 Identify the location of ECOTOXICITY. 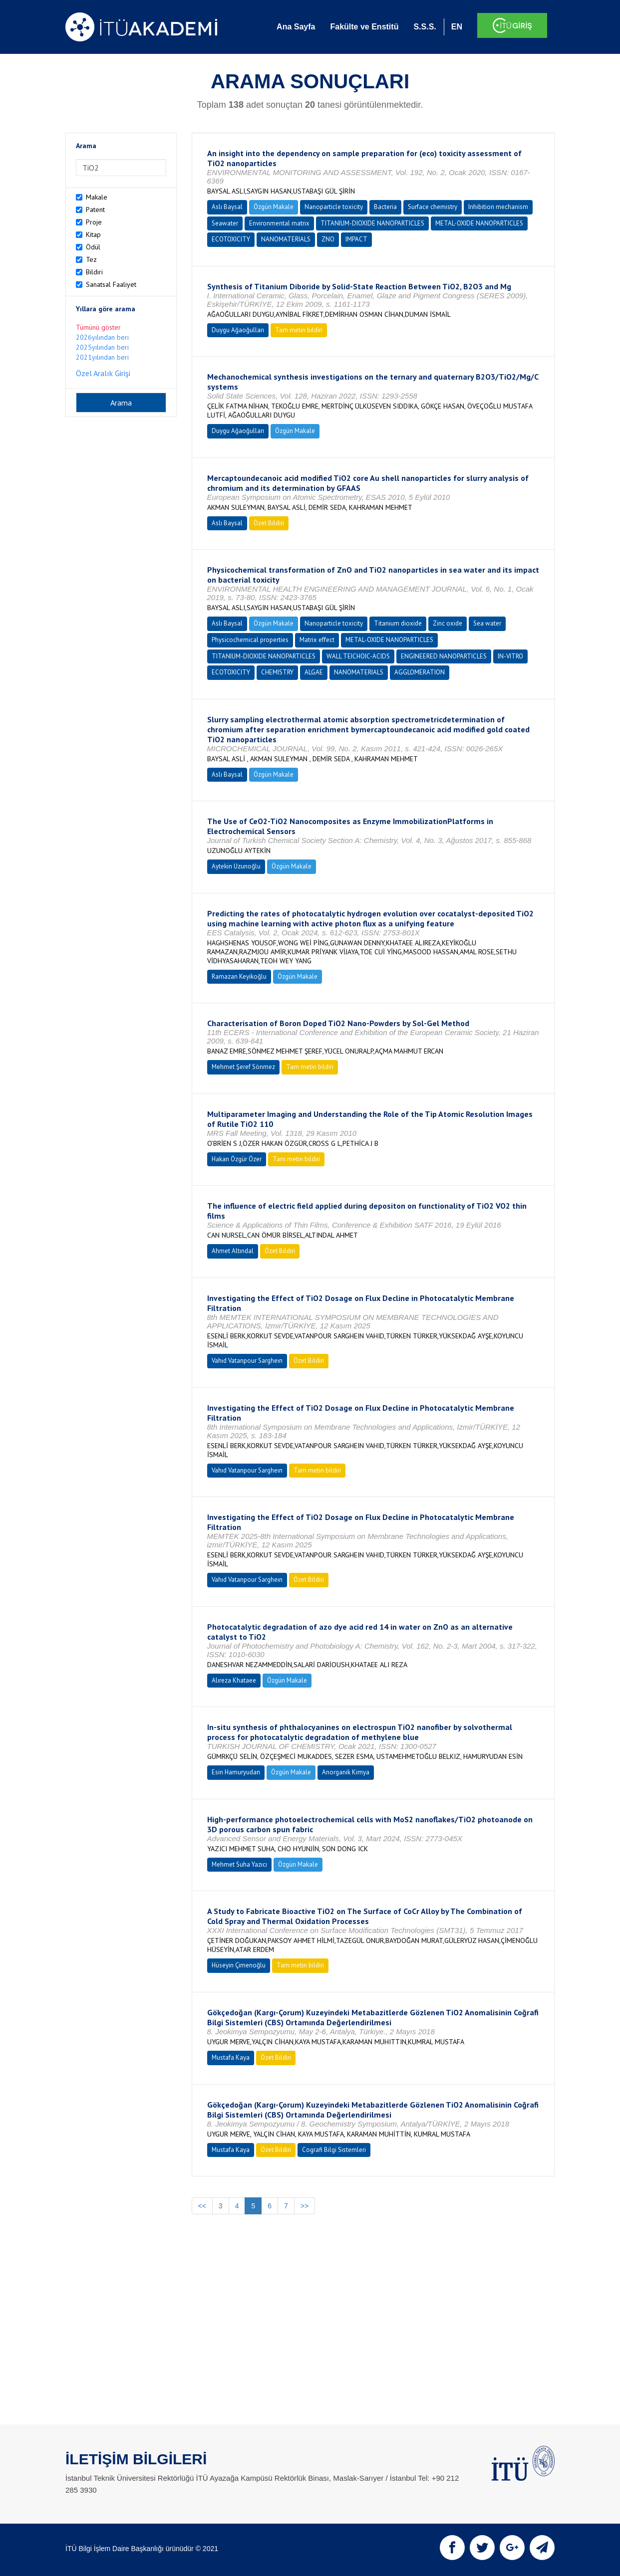
(231, 239).